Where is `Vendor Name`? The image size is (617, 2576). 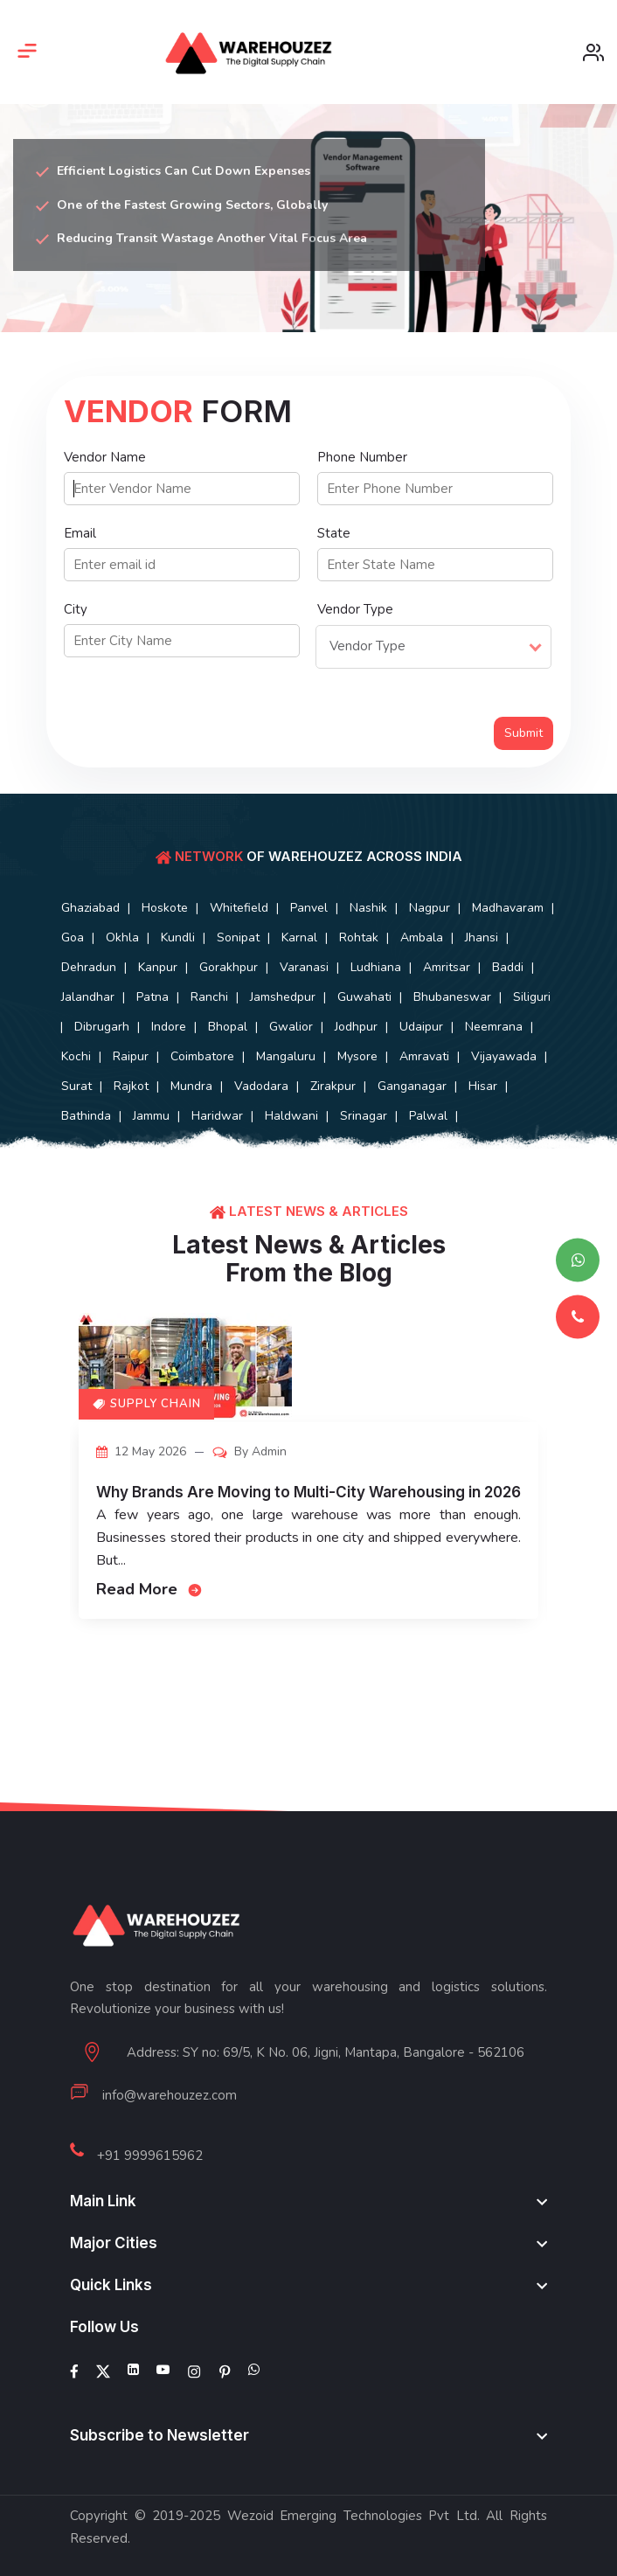 Vendor Name is located at coordinates (105, 457).